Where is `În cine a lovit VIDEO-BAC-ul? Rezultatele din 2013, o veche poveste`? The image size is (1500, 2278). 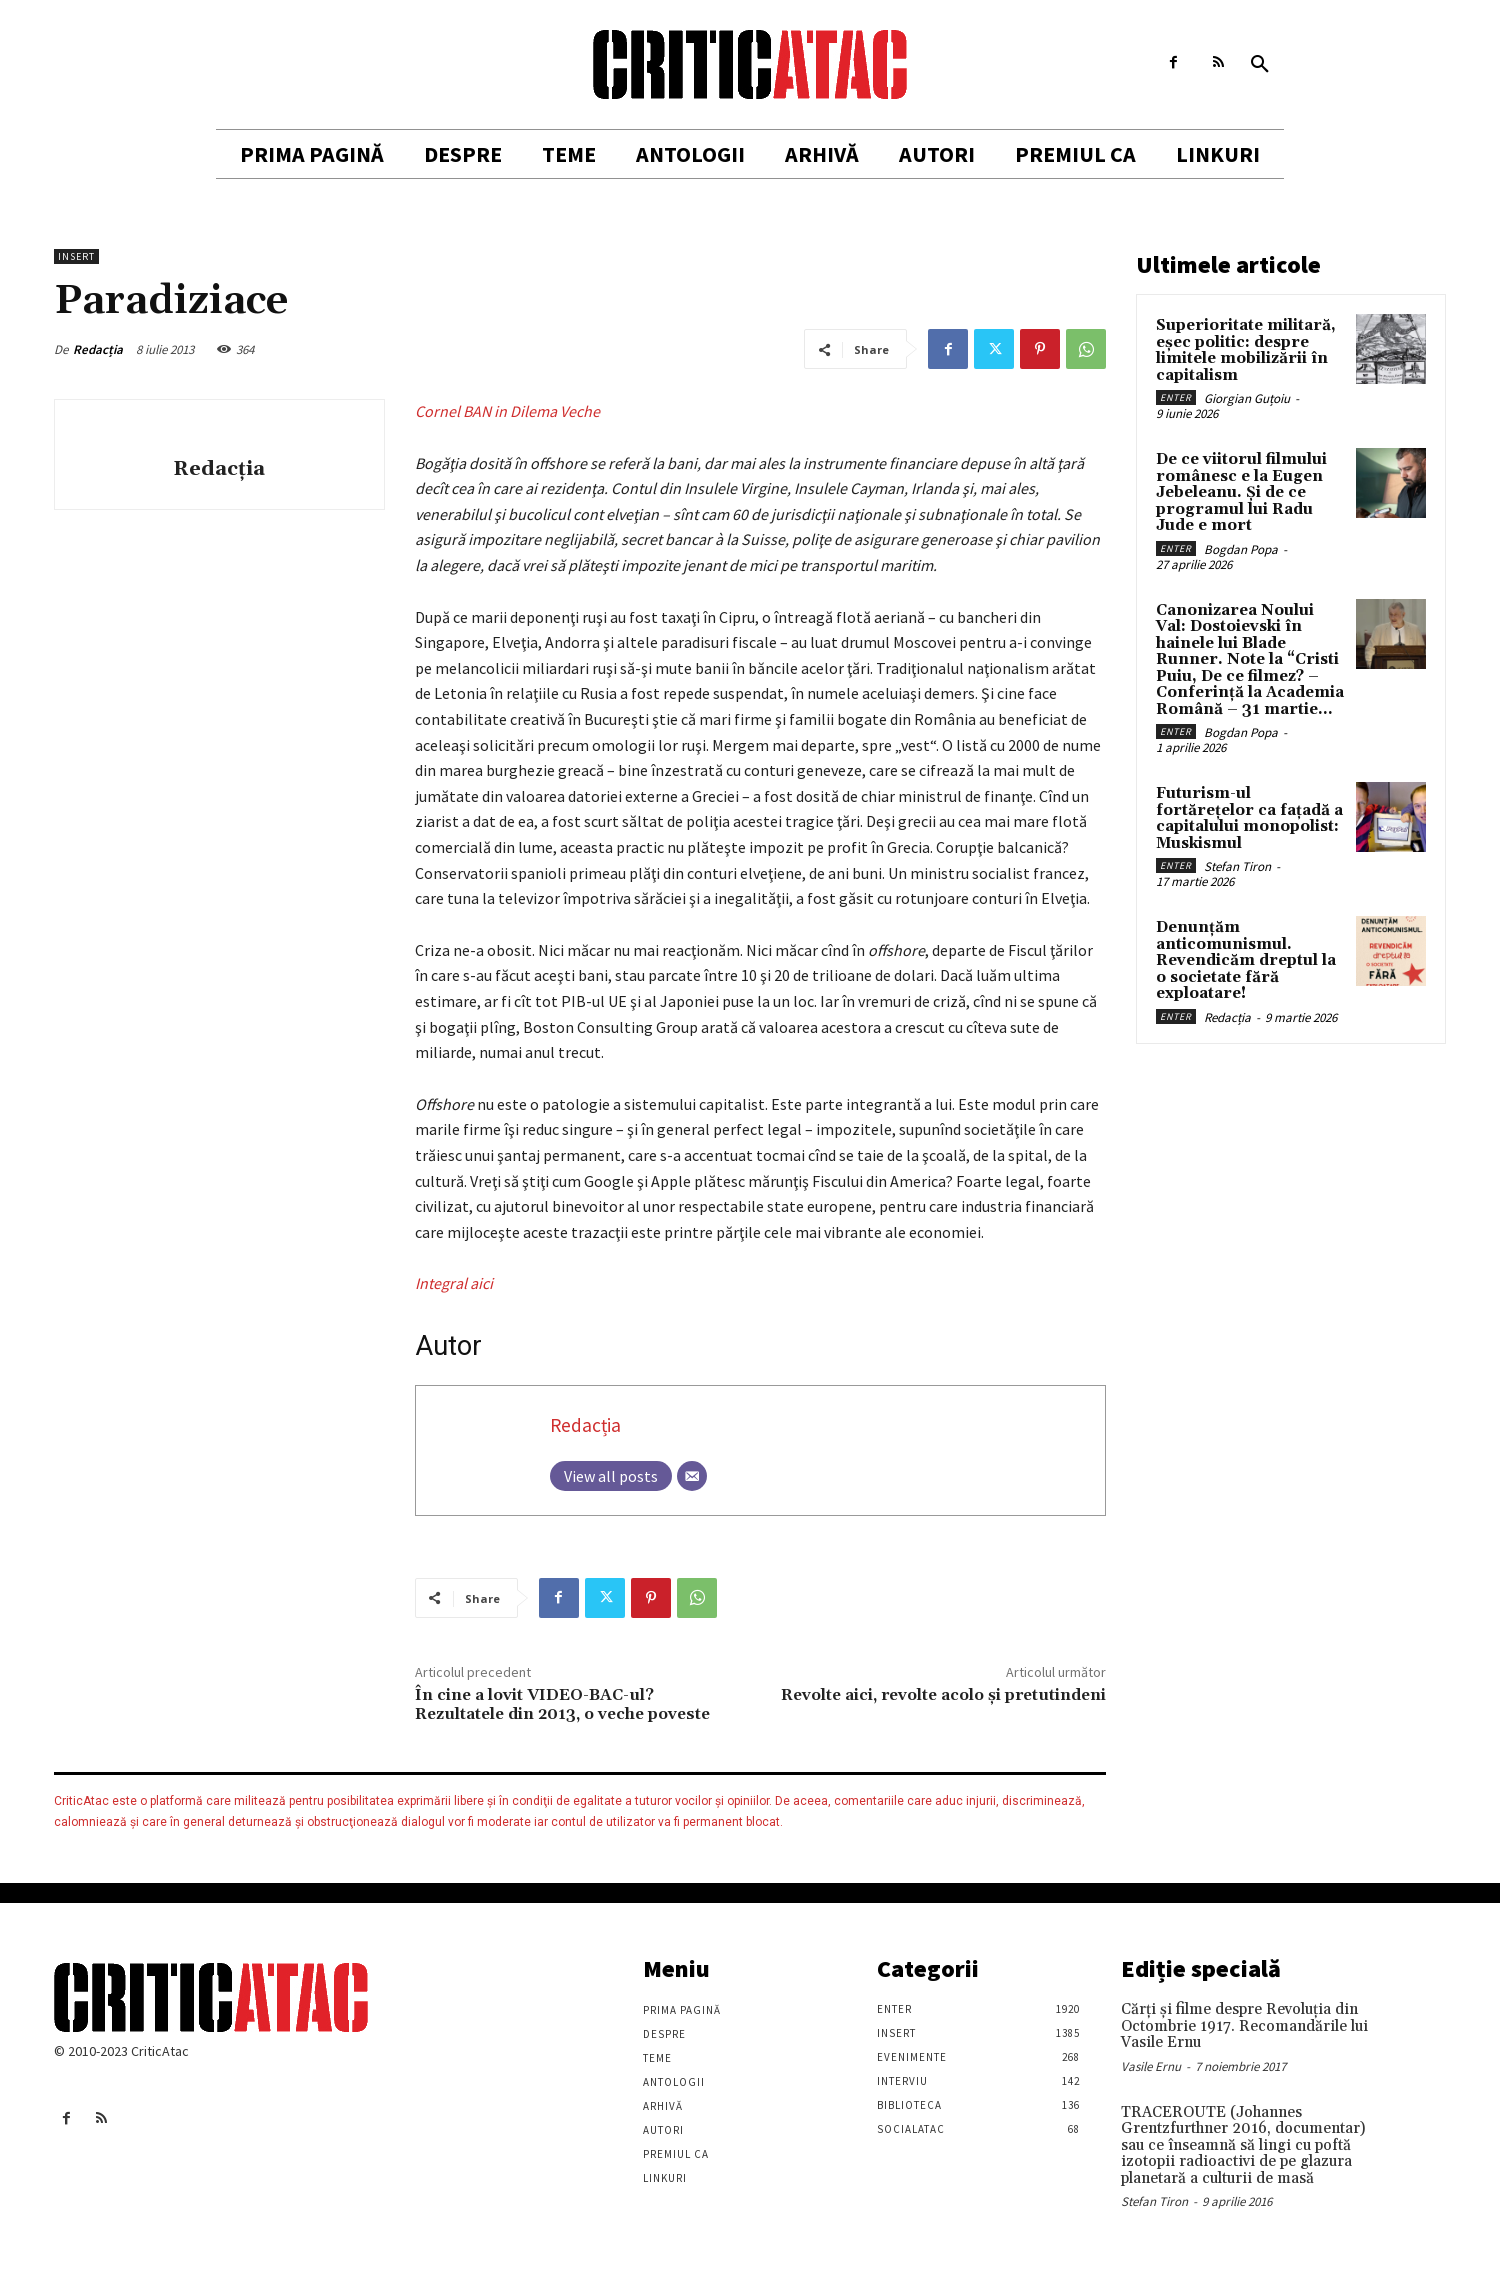
În cine a lovit VIDEO-BAC-ul? Rezultatele din 2013, o veche poveste is located at coordinates (562, 1704).